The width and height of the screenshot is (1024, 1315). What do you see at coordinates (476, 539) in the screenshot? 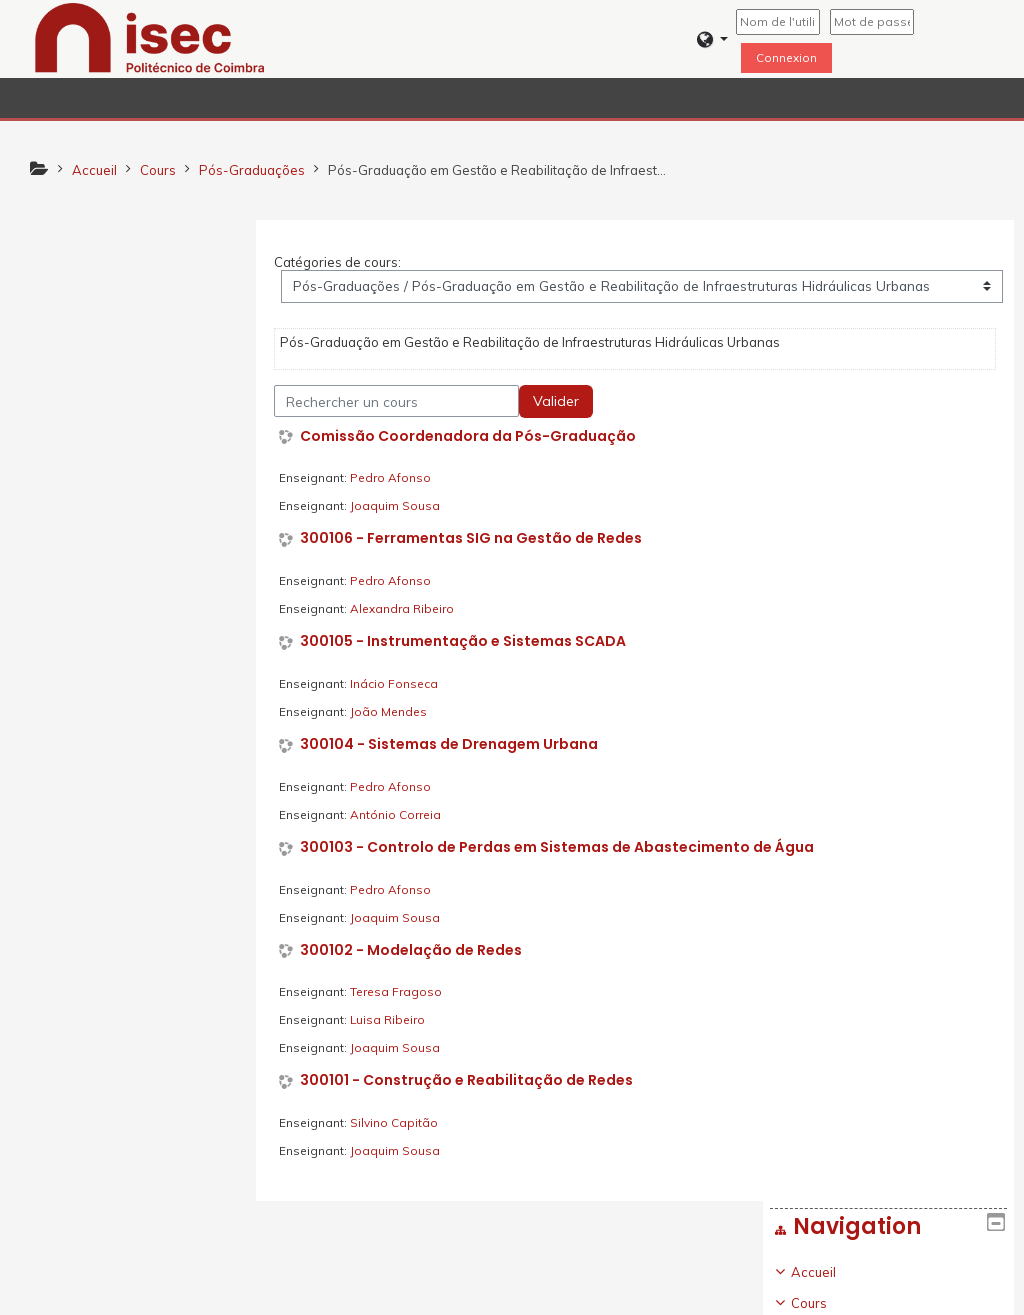
I see `300106 - Ferramentas SIG na Gestão de Redes` at bounding box center [476, 539].